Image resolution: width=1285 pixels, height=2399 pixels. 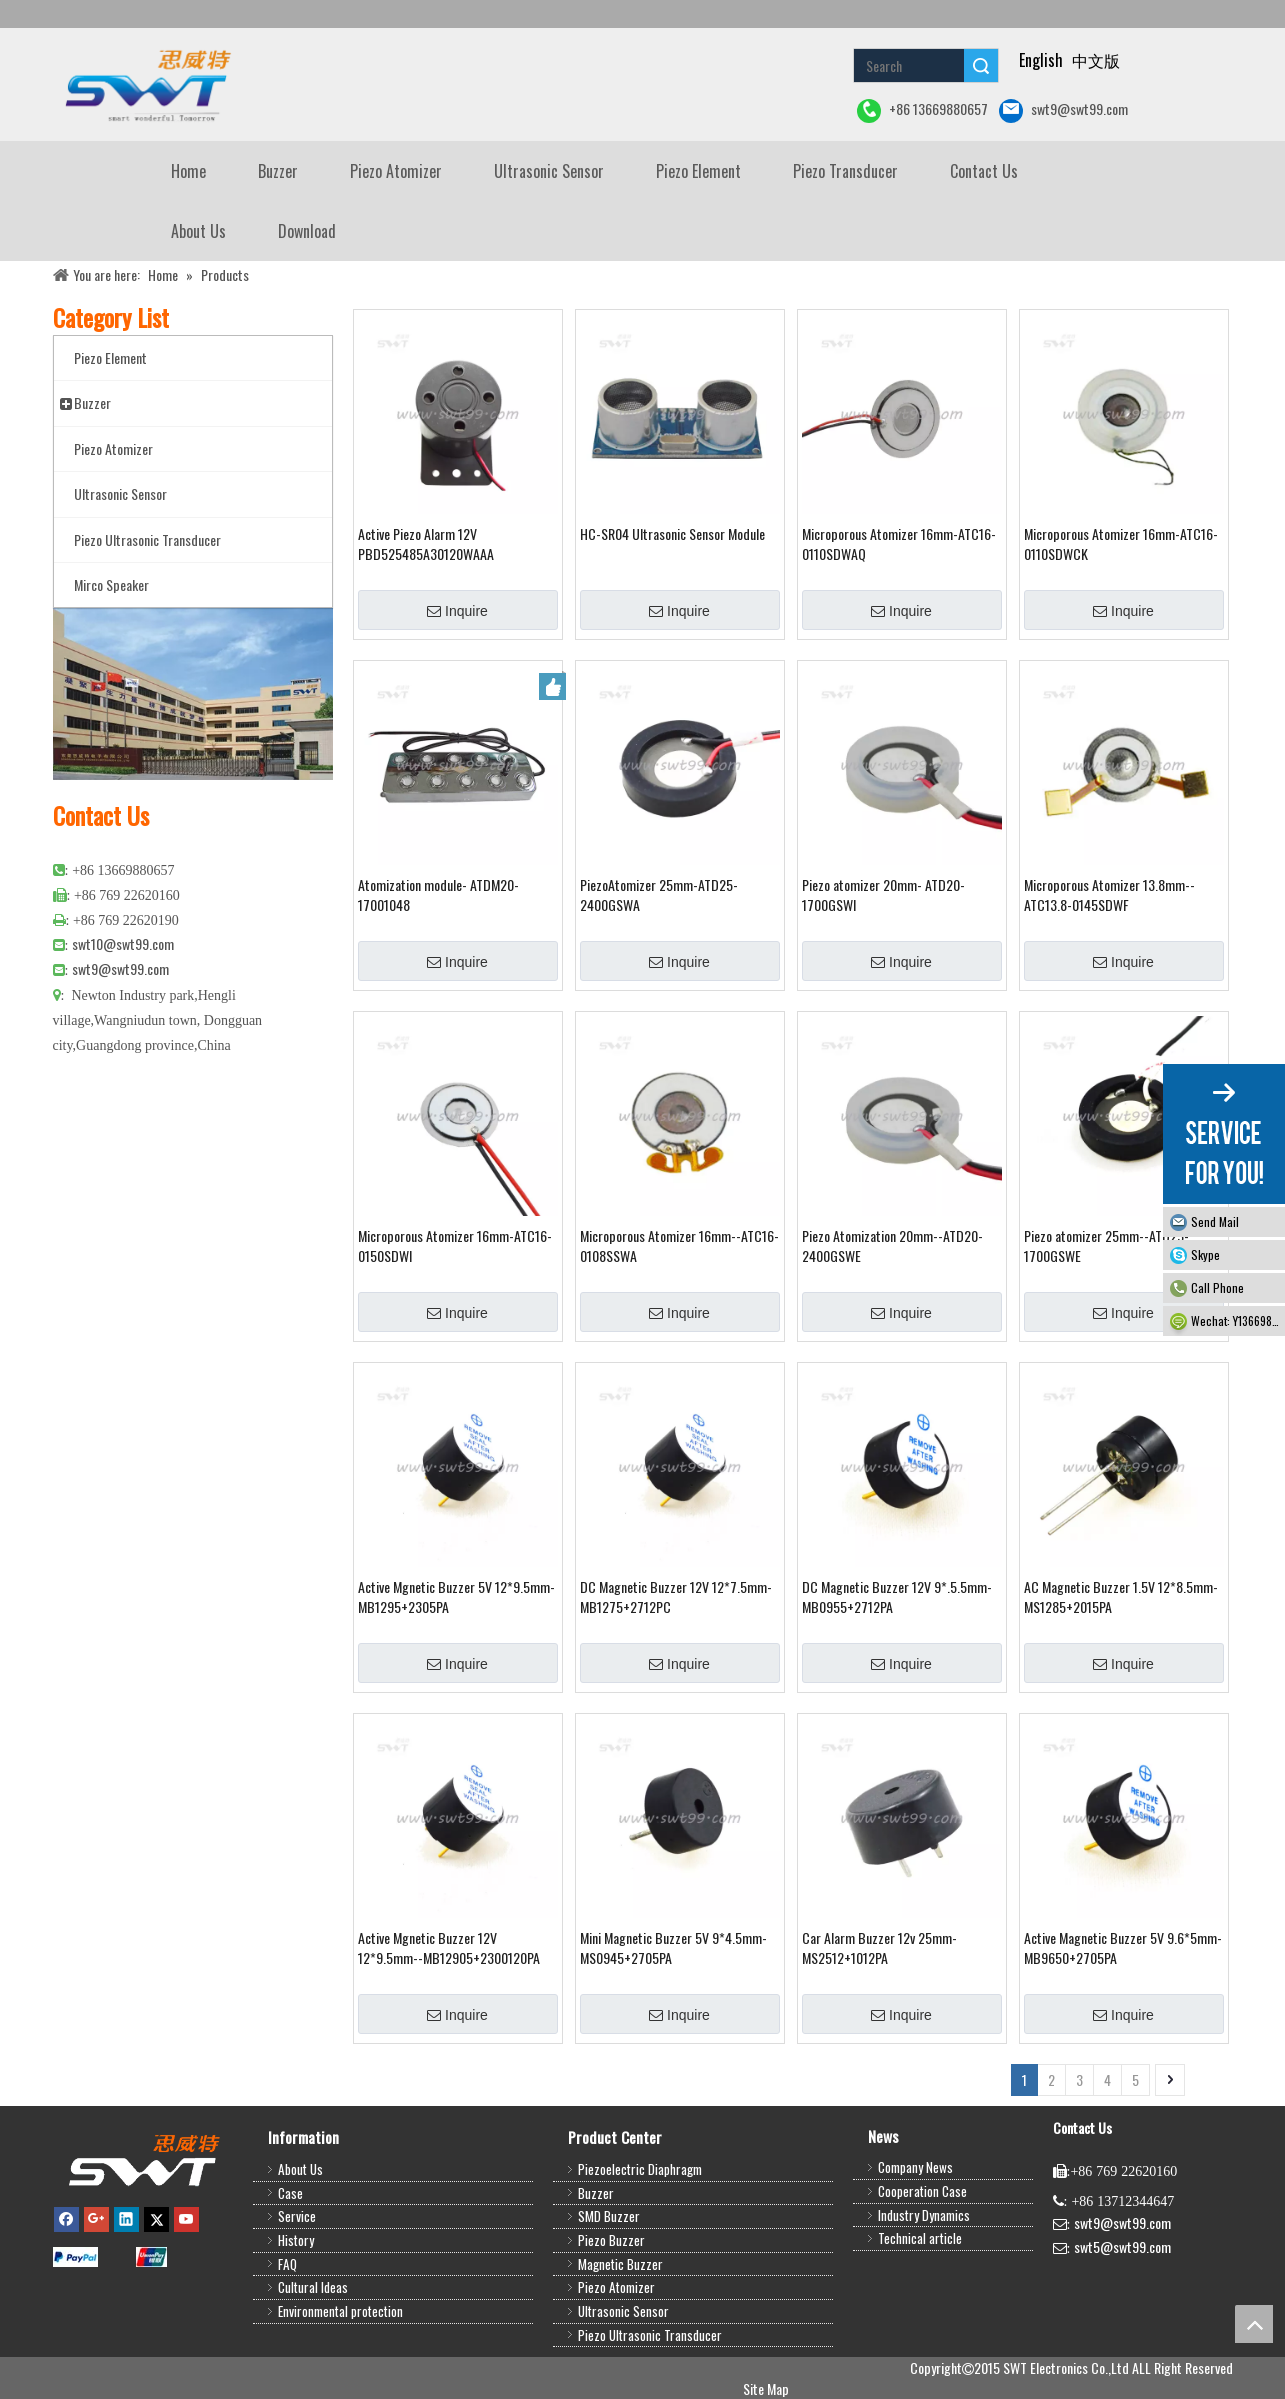 What do you see at coordinates (596, 2193) in the screenshot?
I see `Buzzer` at bounding box center [596, 2193].